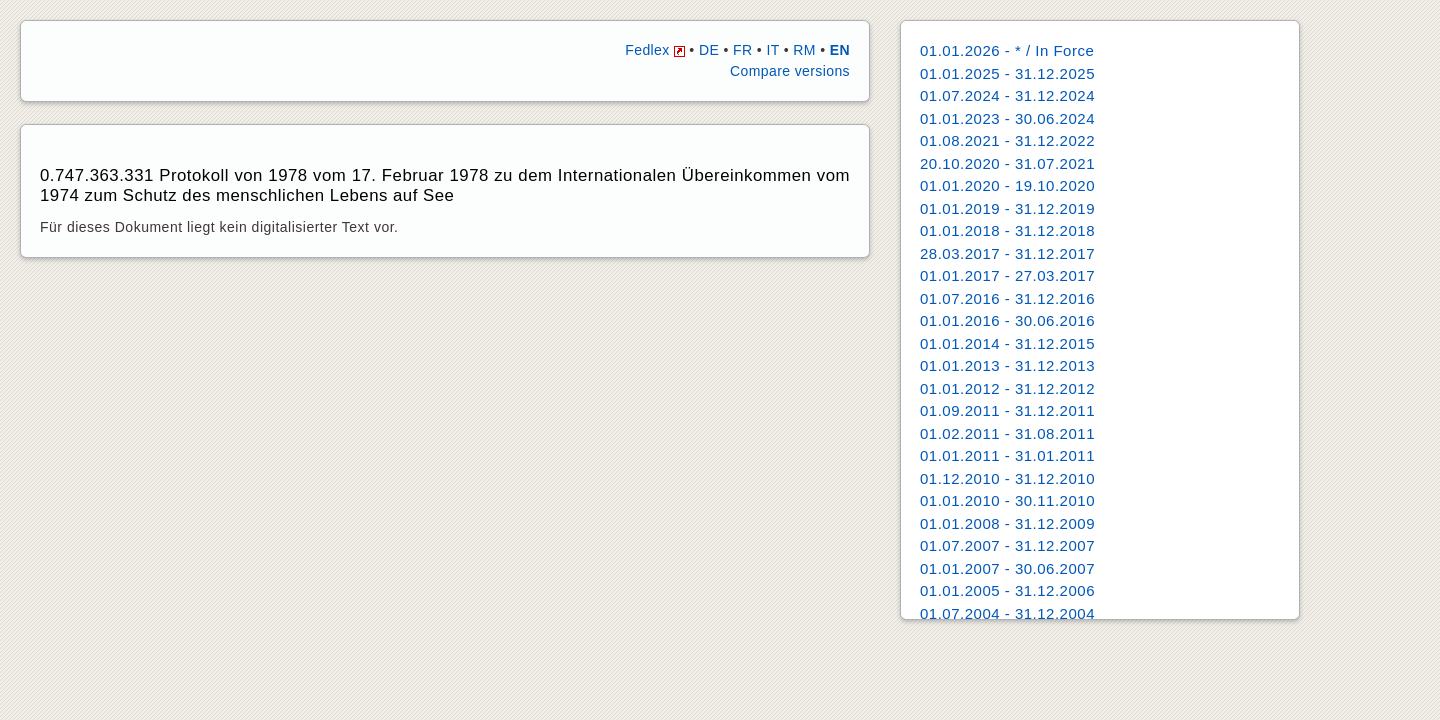 The height and width of the screenshot is (720, 1440). What do you see at coordinates (1007, 410) in the screenshot?
I see `01.09.2011 - 31.12.2011` at bounding box center [1007, 410].